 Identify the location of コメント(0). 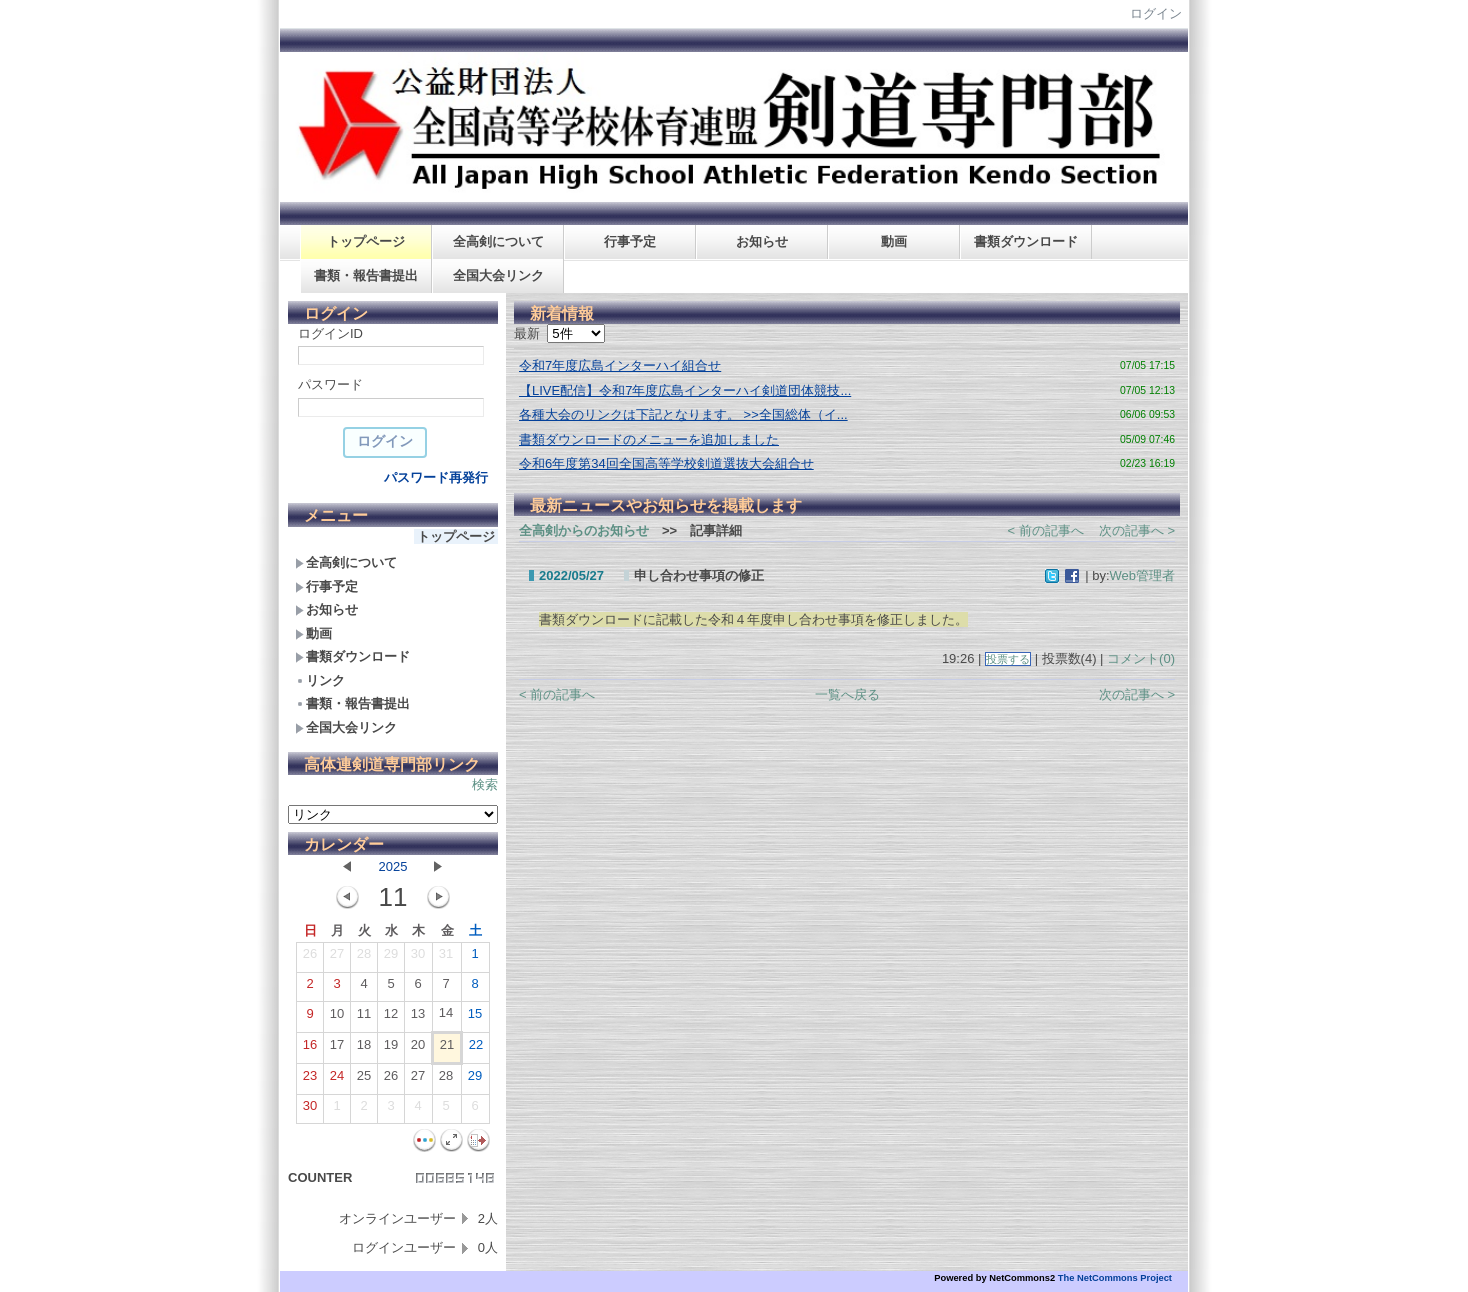
(1141, 658).